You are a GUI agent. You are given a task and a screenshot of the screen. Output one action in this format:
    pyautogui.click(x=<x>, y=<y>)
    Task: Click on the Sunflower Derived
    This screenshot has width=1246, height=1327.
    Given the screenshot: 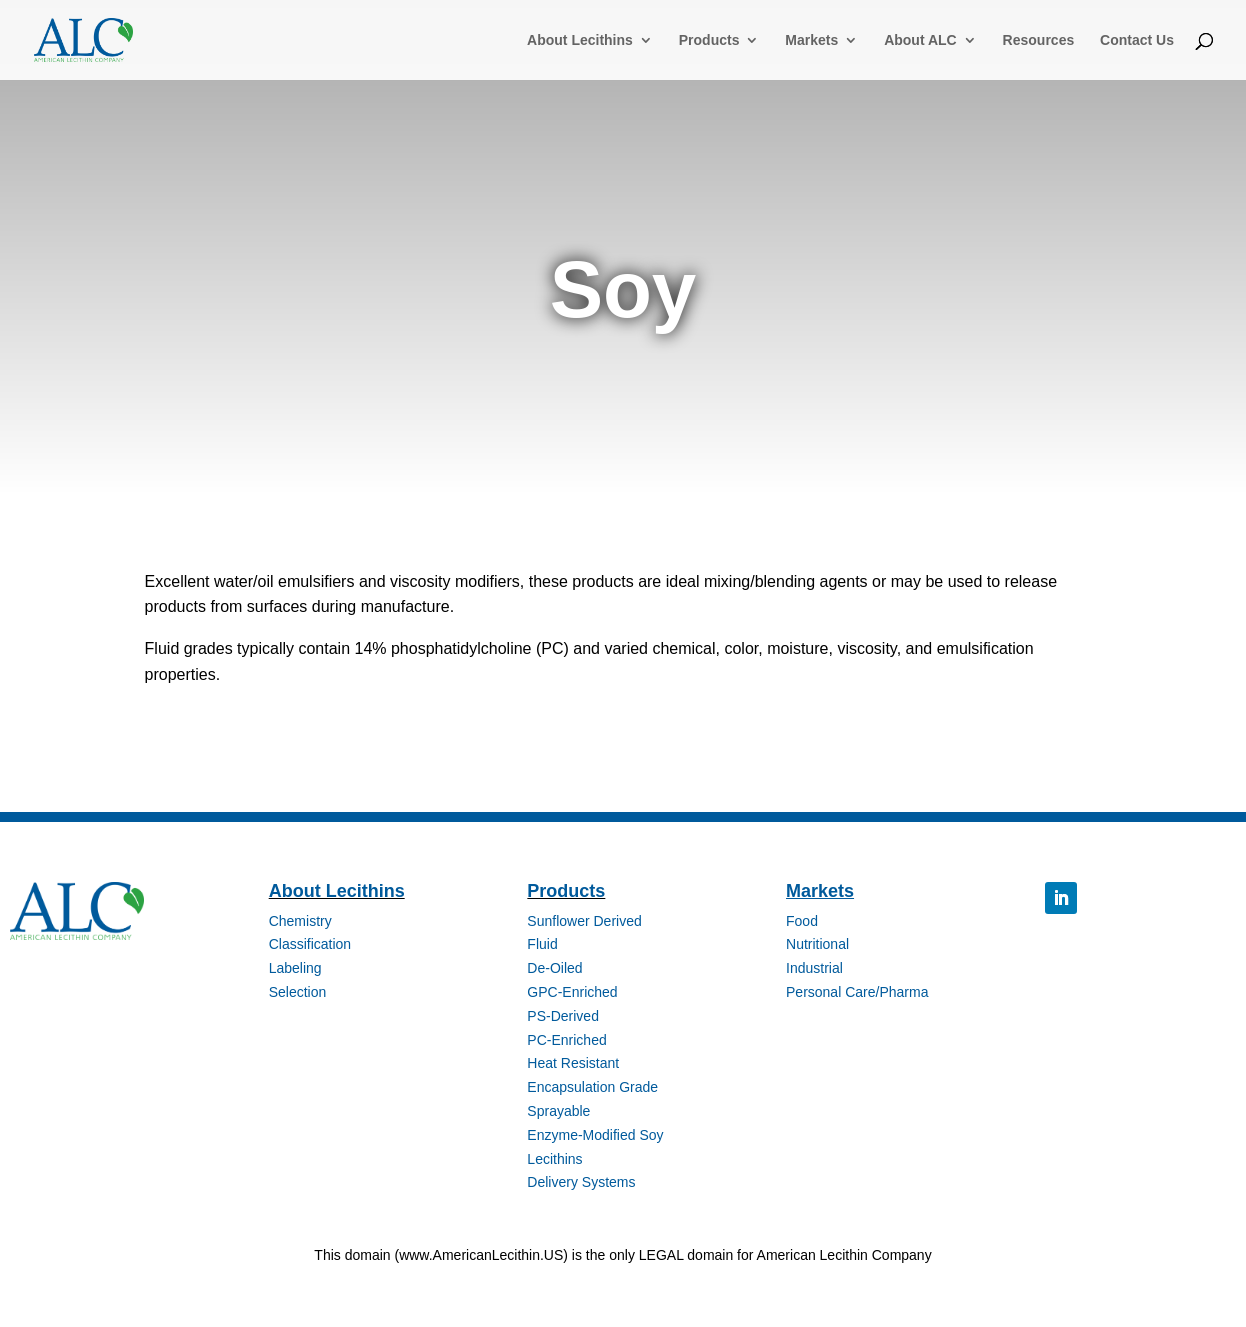 What is the action you would take?
    pyautogui.click(x=584, y=921)
    